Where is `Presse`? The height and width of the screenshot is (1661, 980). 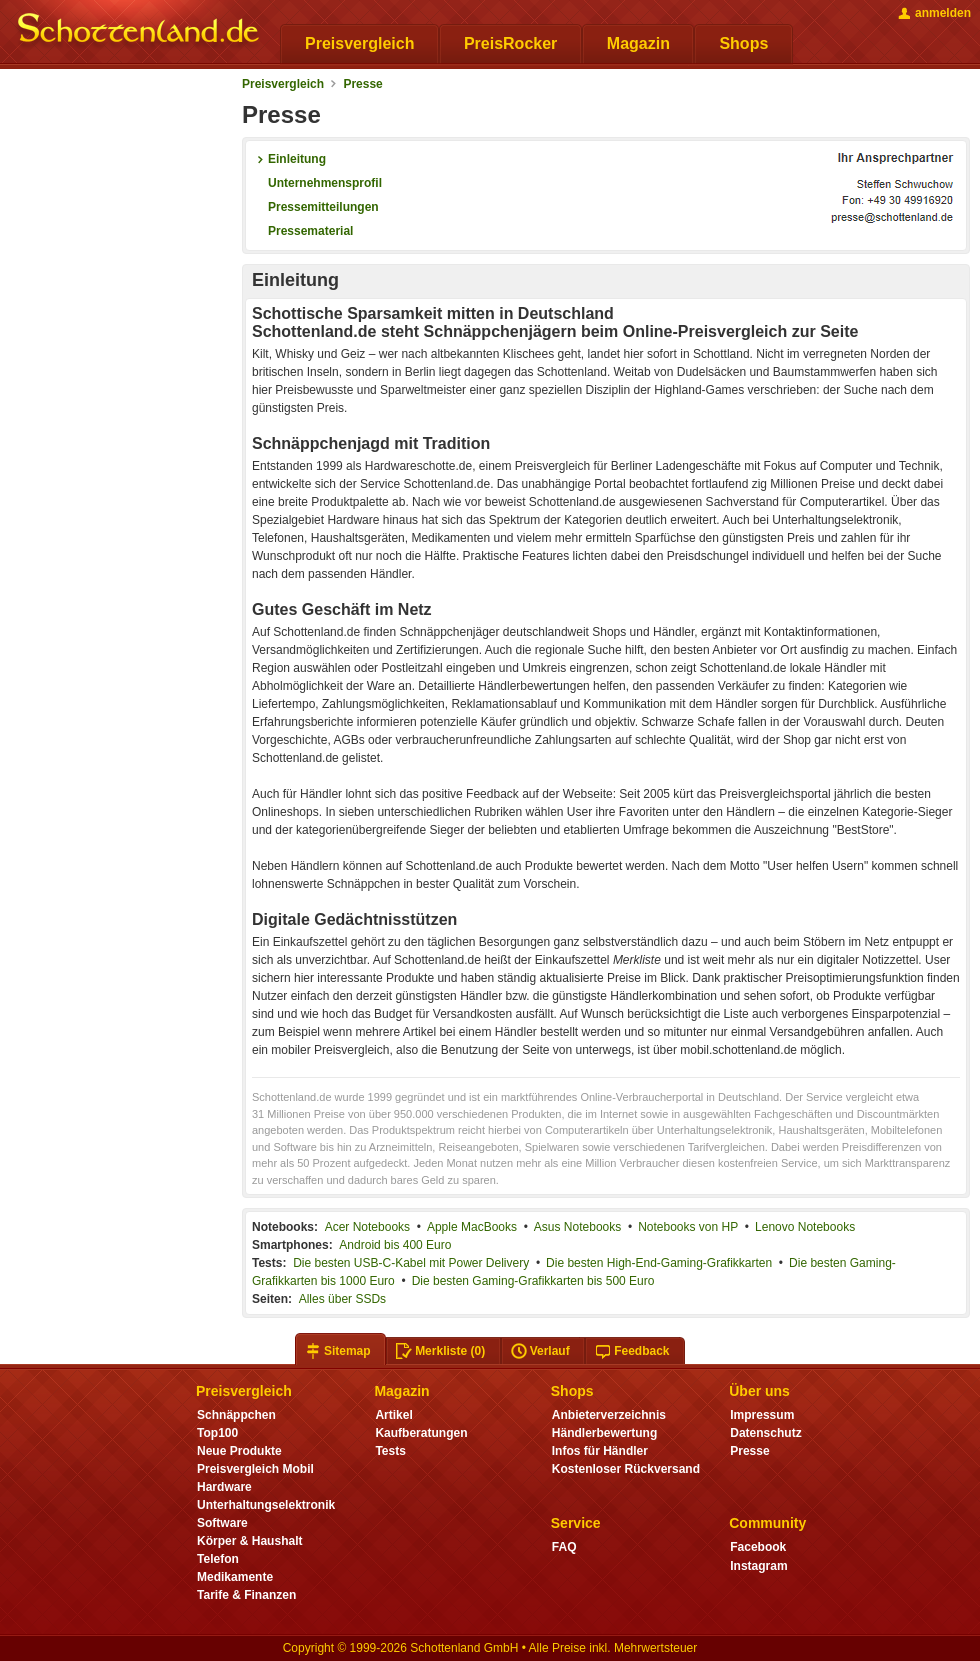
Presse is located at coordinates (362, 84).